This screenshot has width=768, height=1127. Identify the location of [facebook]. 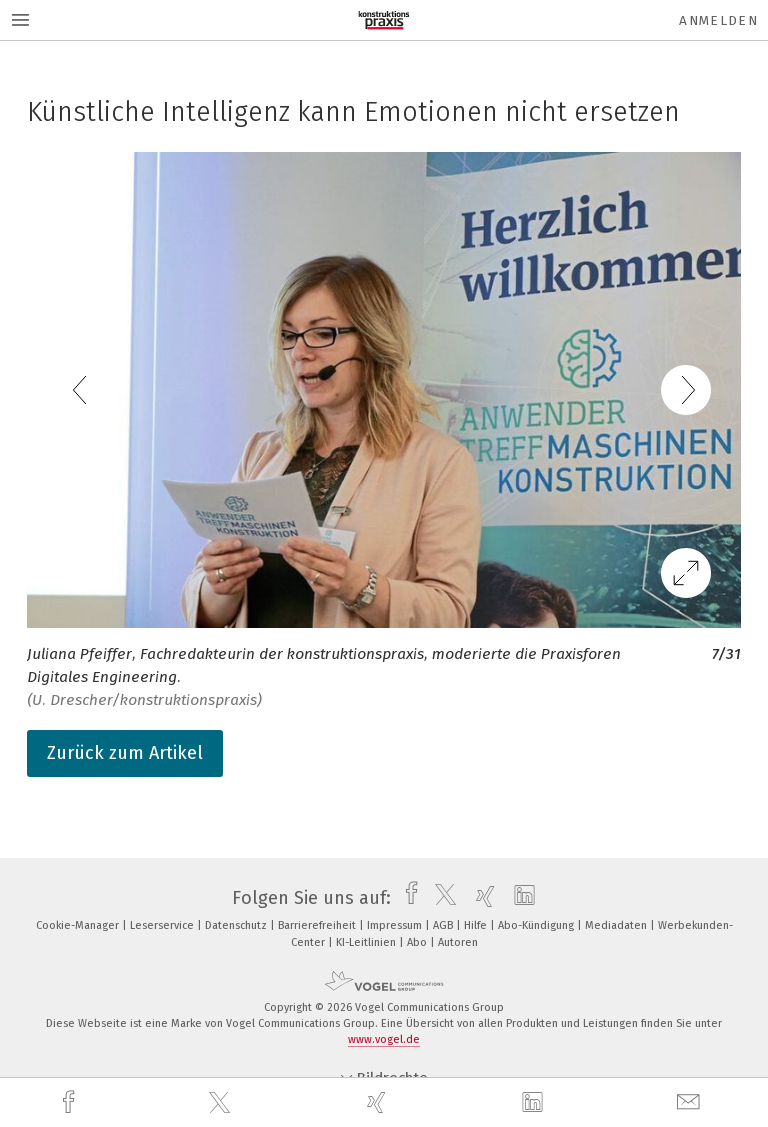
(71, 1102).